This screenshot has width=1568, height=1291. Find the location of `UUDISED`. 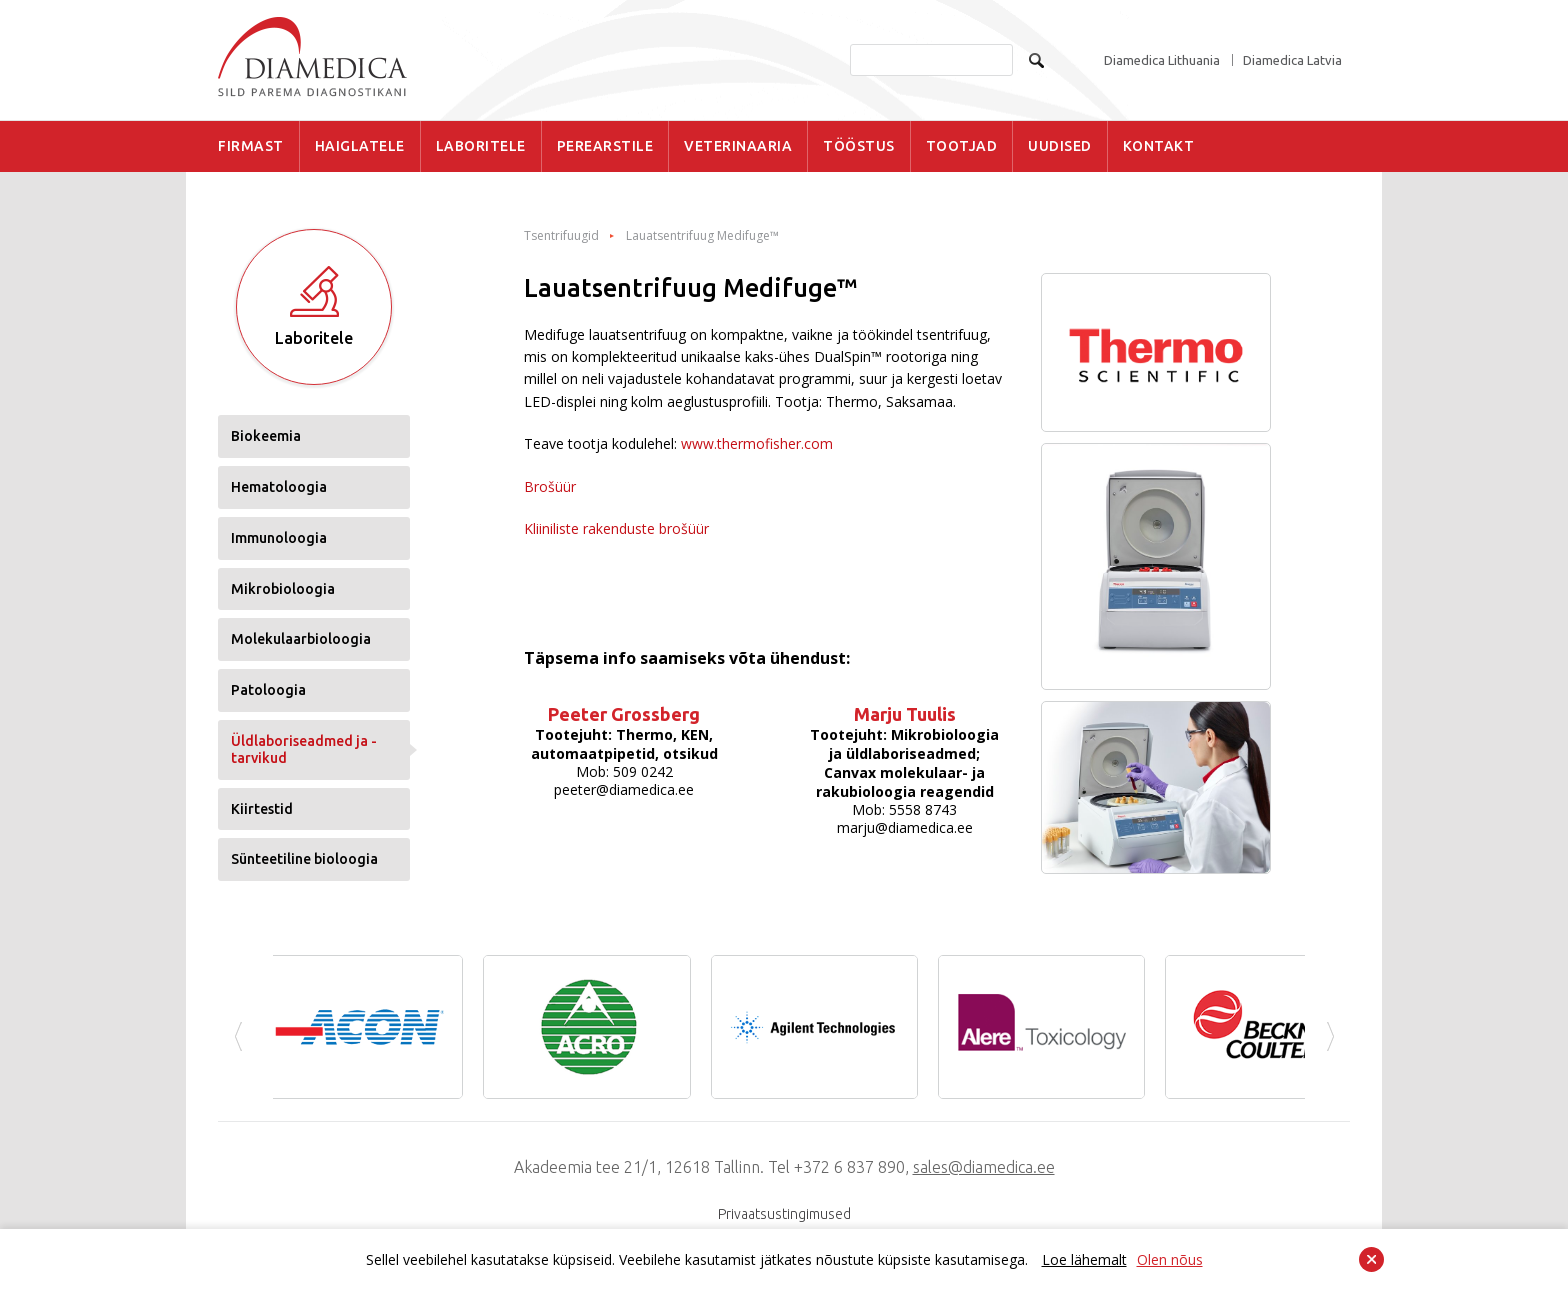

UUDISED is located at coordinates (1060, 146).